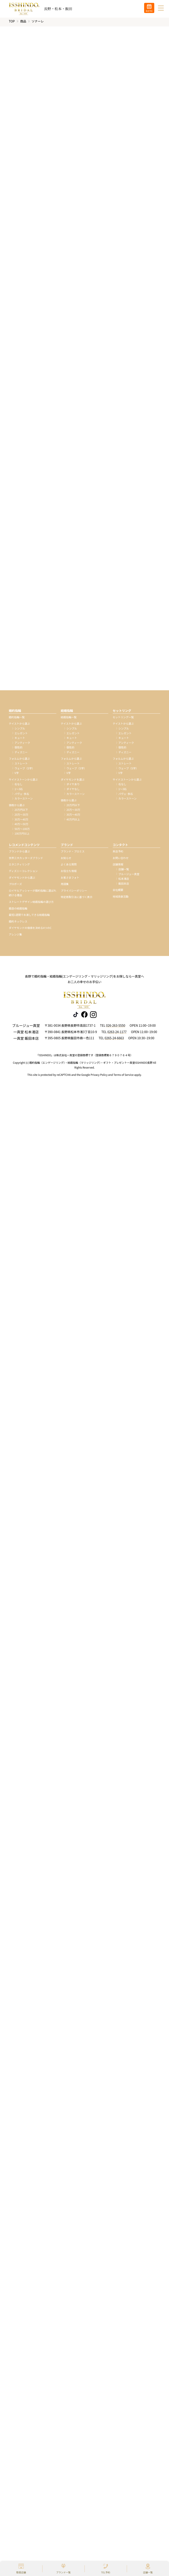 The height and width of the screenshot is (2576, 169). Describe the element at coordinates (30, 2400) in the screenshot. I see `ダイヤモンドの価値を決める4つのC` at that location.